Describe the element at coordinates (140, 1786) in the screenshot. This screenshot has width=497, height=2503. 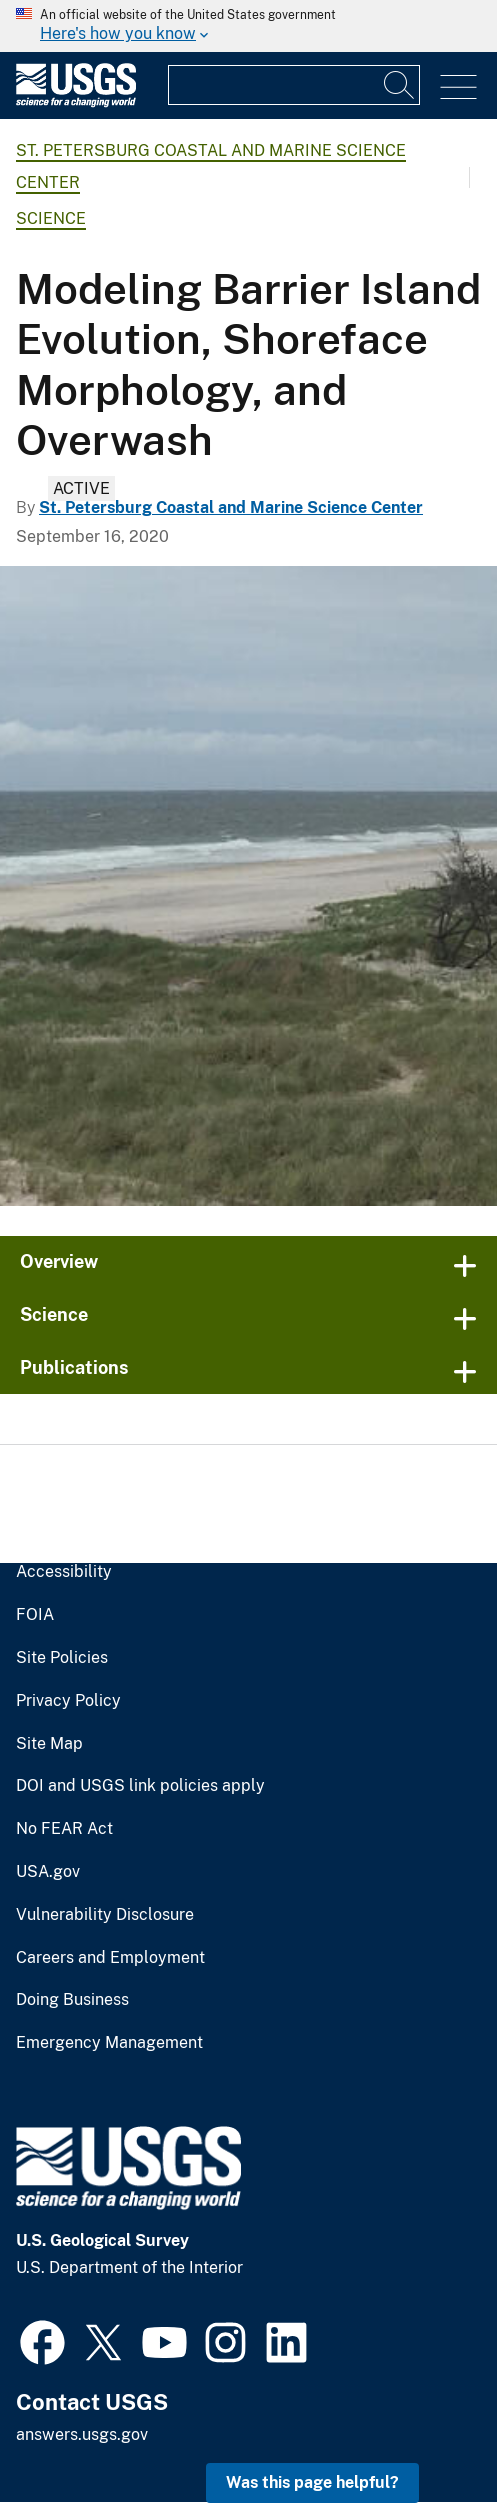
I see `DOI and USGS link policies apply` at that location.